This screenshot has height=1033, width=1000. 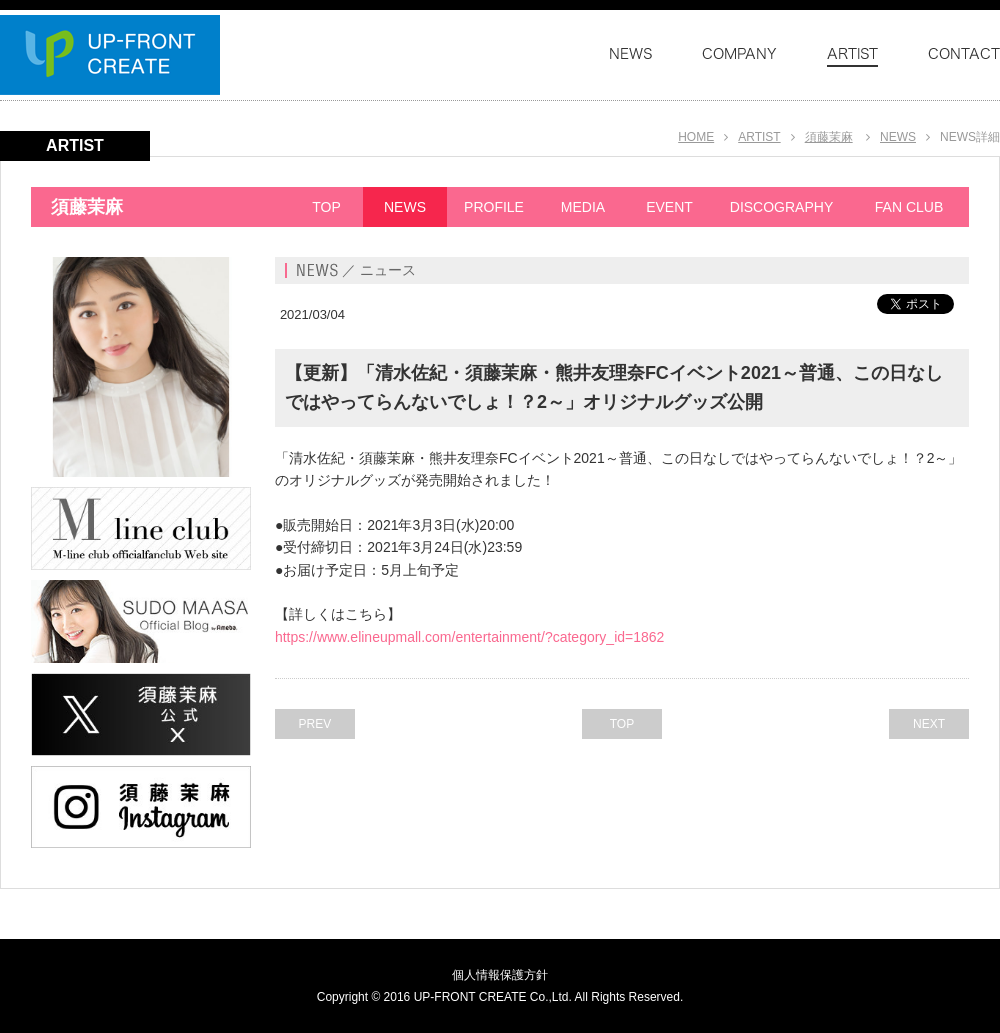 I want to click on 須藤茉麻, so click(x=829, y=137).